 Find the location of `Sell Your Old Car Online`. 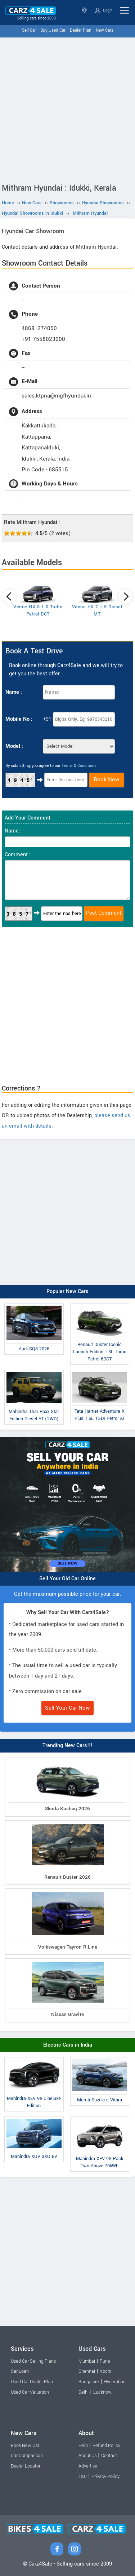

Sell Your Old Car Online is located at coordinates (67, 1578).